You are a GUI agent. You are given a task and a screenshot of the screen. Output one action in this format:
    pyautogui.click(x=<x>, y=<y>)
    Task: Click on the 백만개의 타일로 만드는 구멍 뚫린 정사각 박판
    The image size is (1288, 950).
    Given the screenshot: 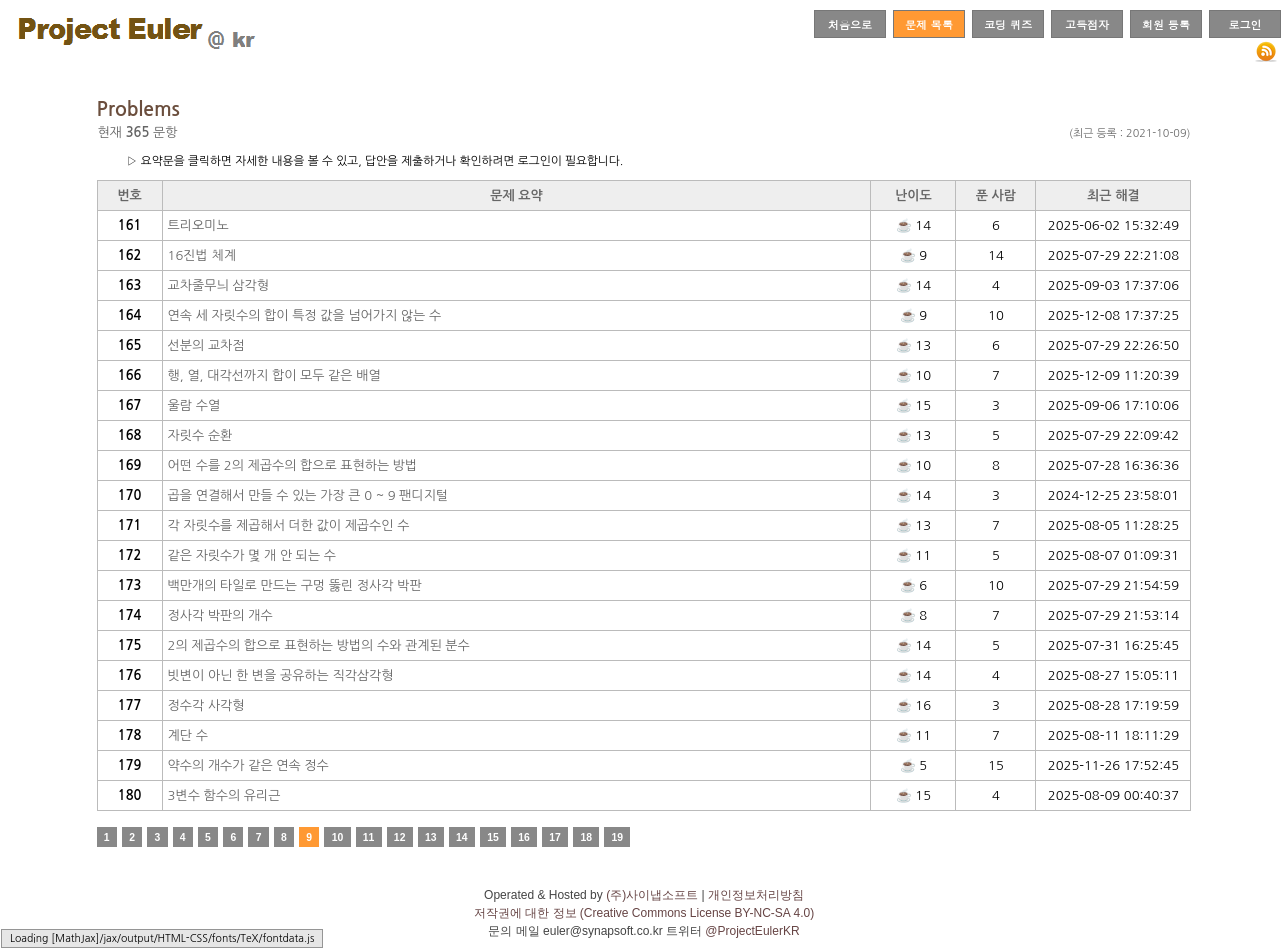 What is the action you would take?
    pyautogui.click(x=295, y=585)
    